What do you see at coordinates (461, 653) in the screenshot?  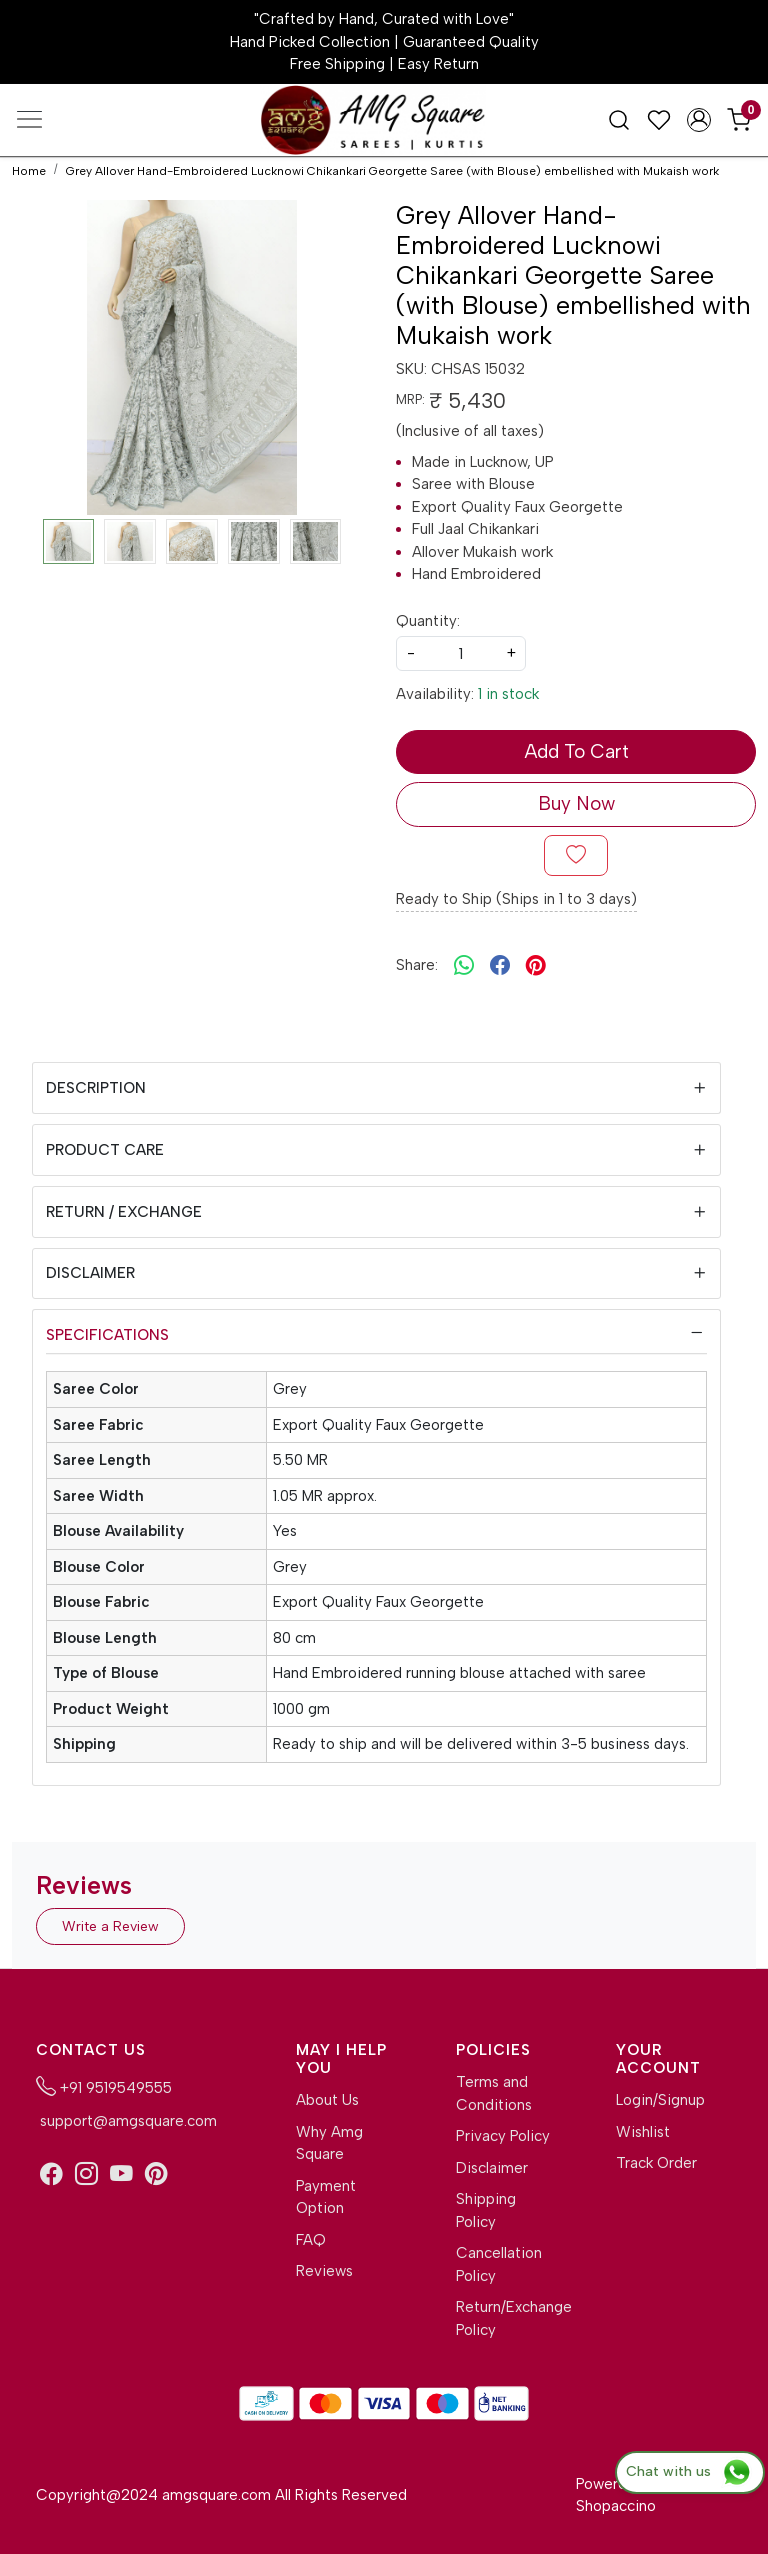 I see `[quantity]` at bounding box center [461, 653].